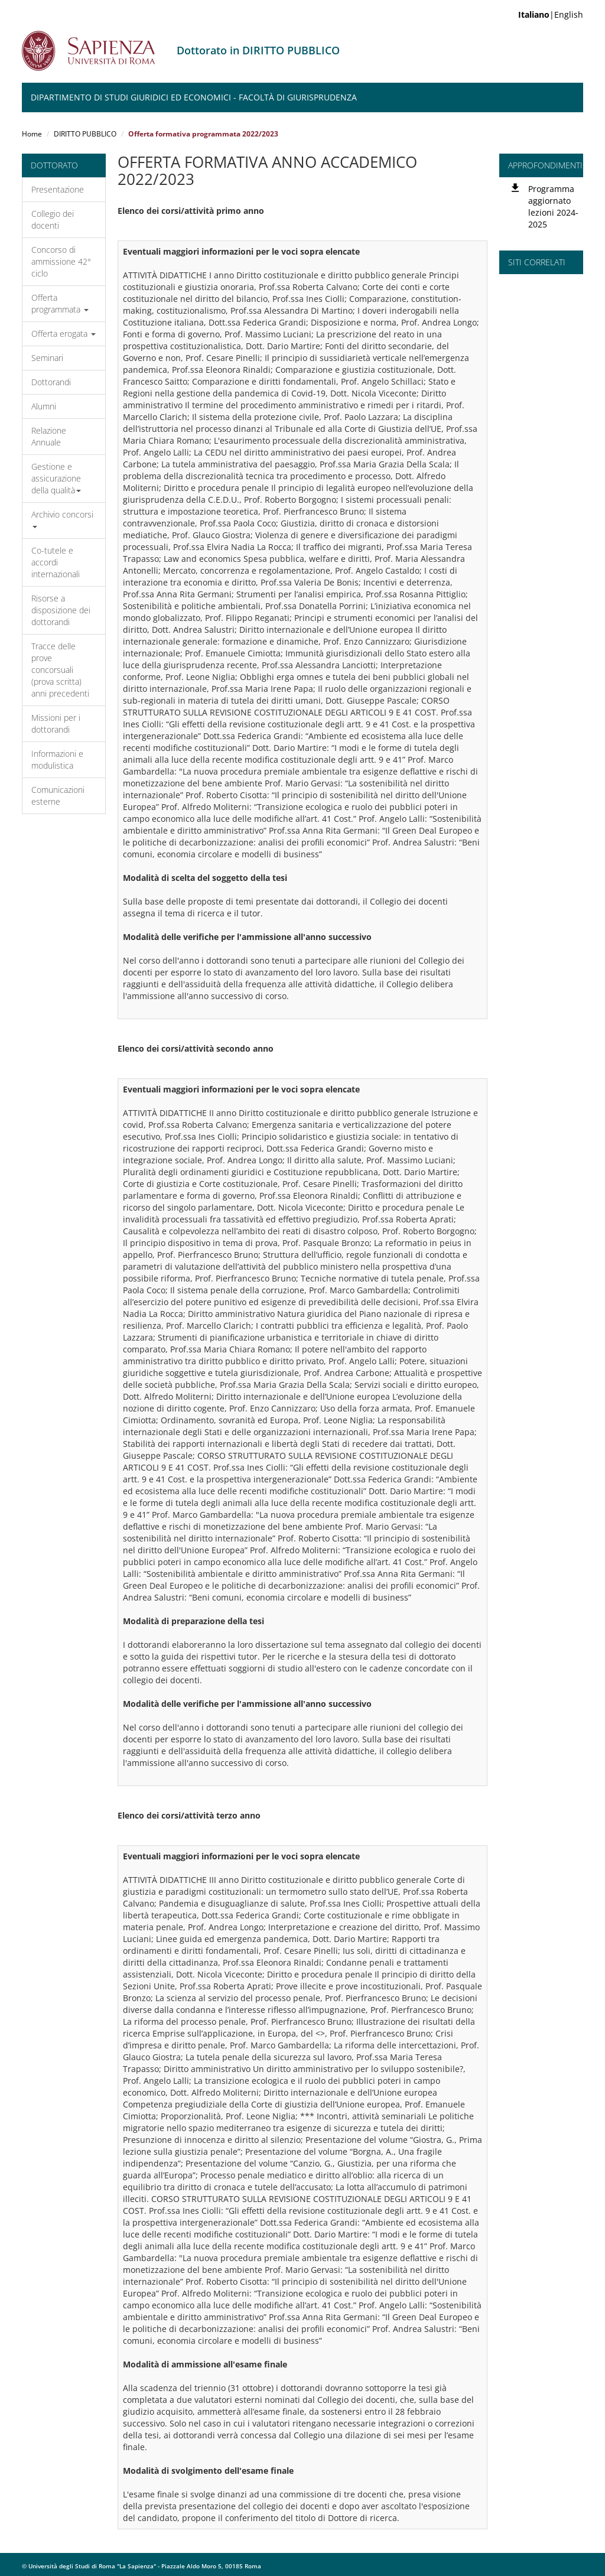  I want to click on Presentazione, so click(57, 189).